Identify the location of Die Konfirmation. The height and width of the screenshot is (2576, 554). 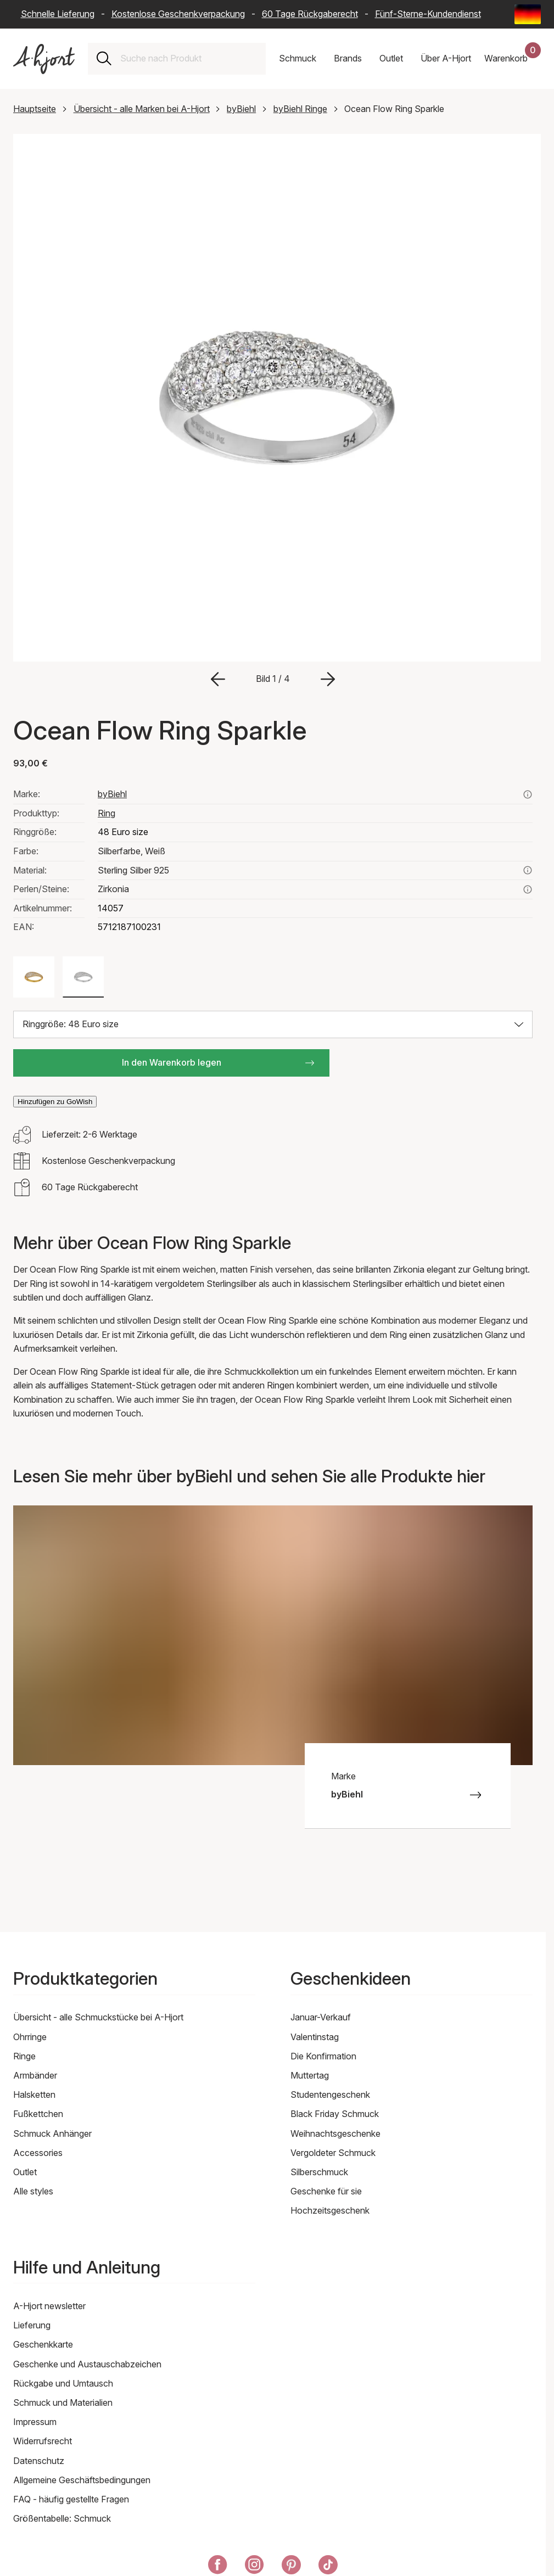
(323, 2056).